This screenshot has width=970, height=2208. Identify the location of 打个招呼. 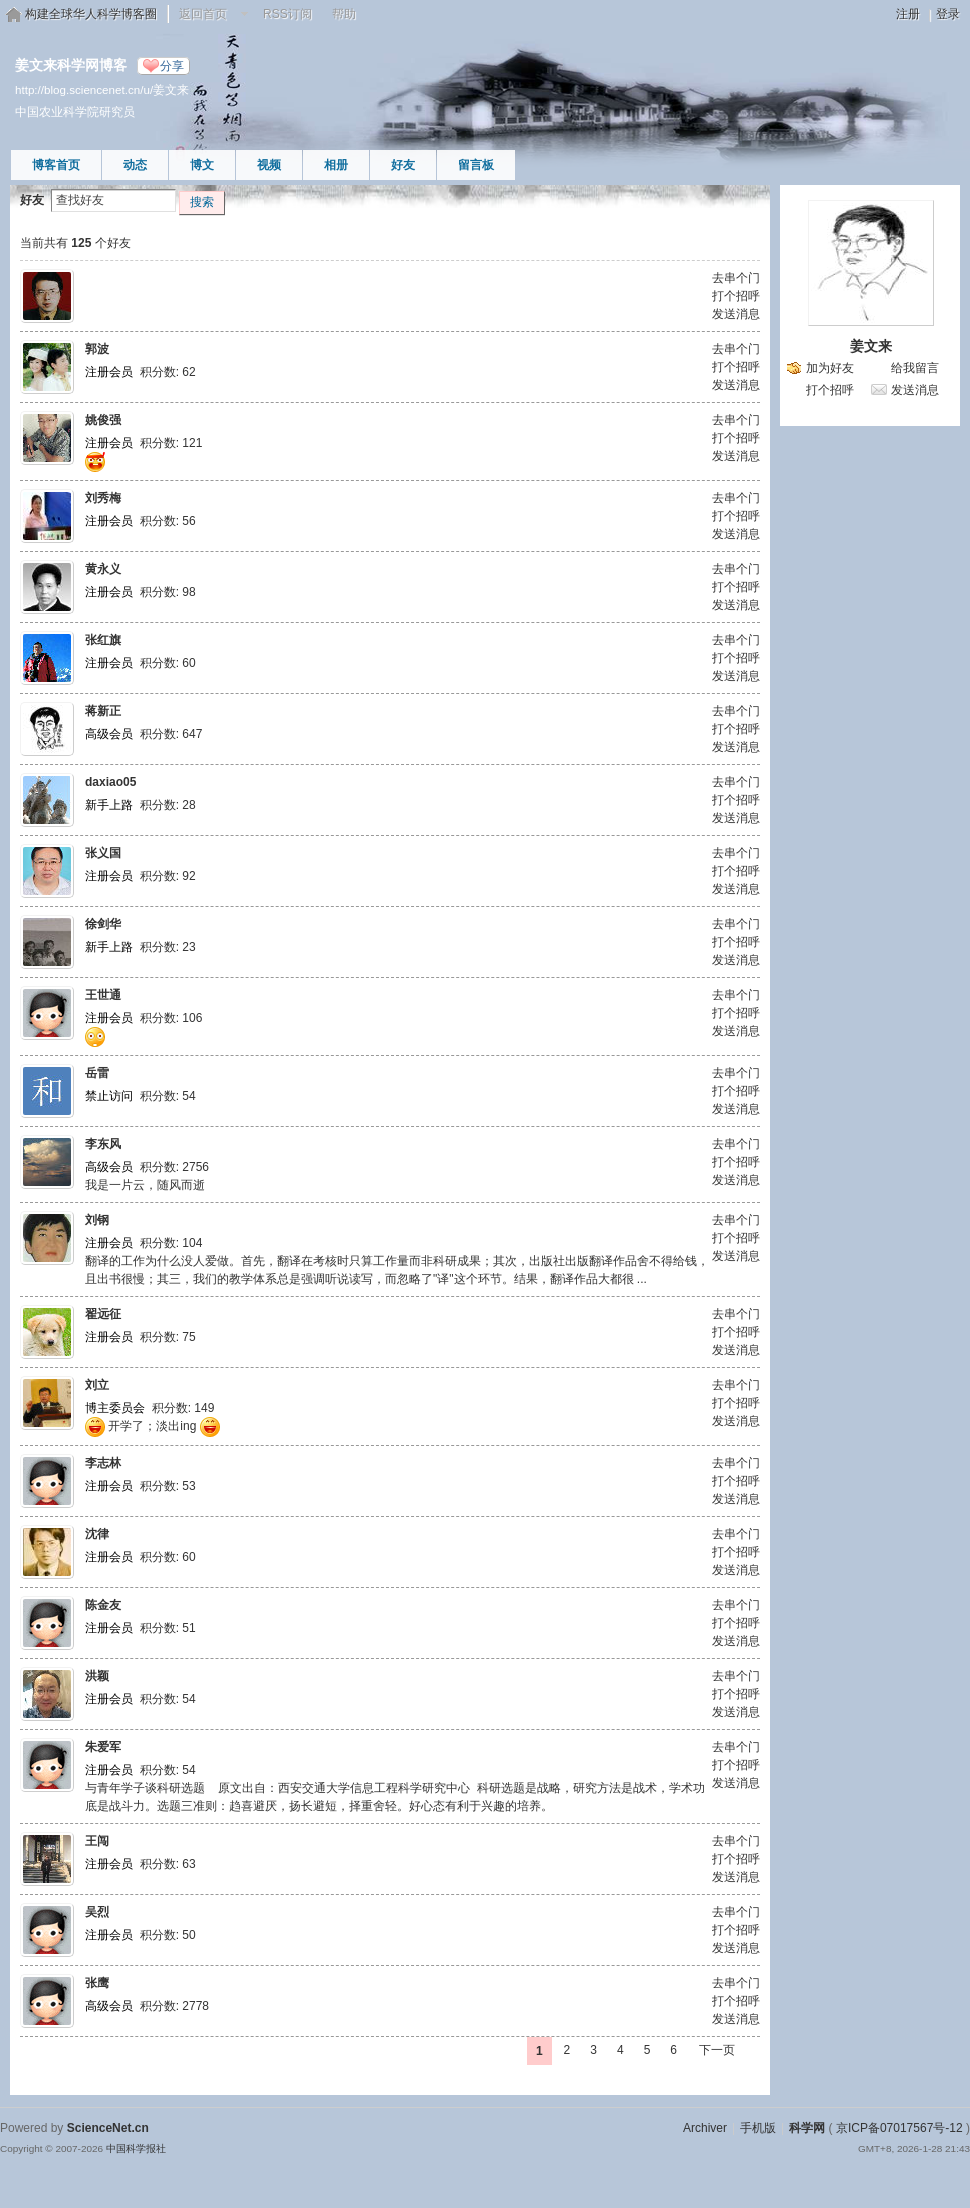
(736, 296).